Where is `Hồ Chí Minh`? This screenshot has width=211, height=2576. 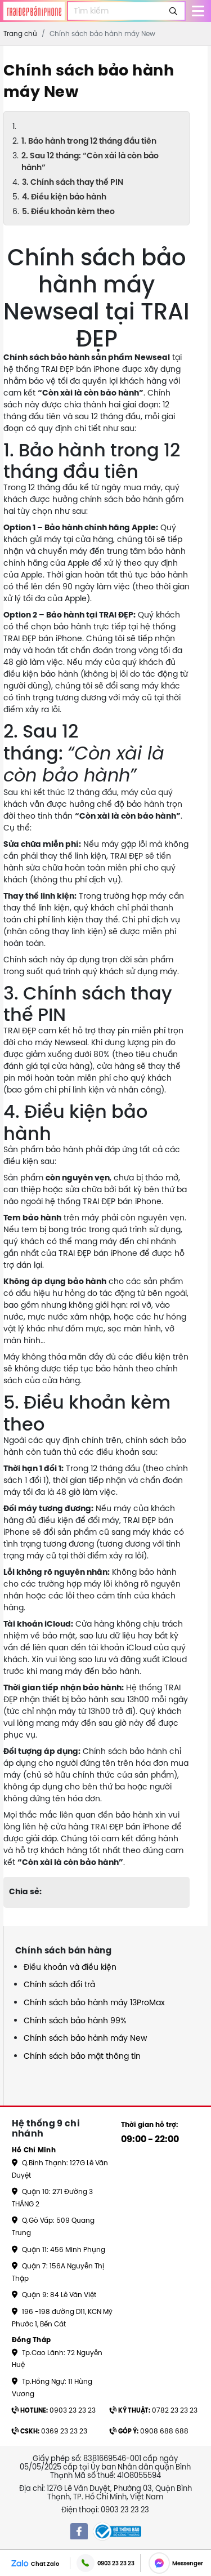
Hồ Chí Minh is located at coordinates (34, 2150).